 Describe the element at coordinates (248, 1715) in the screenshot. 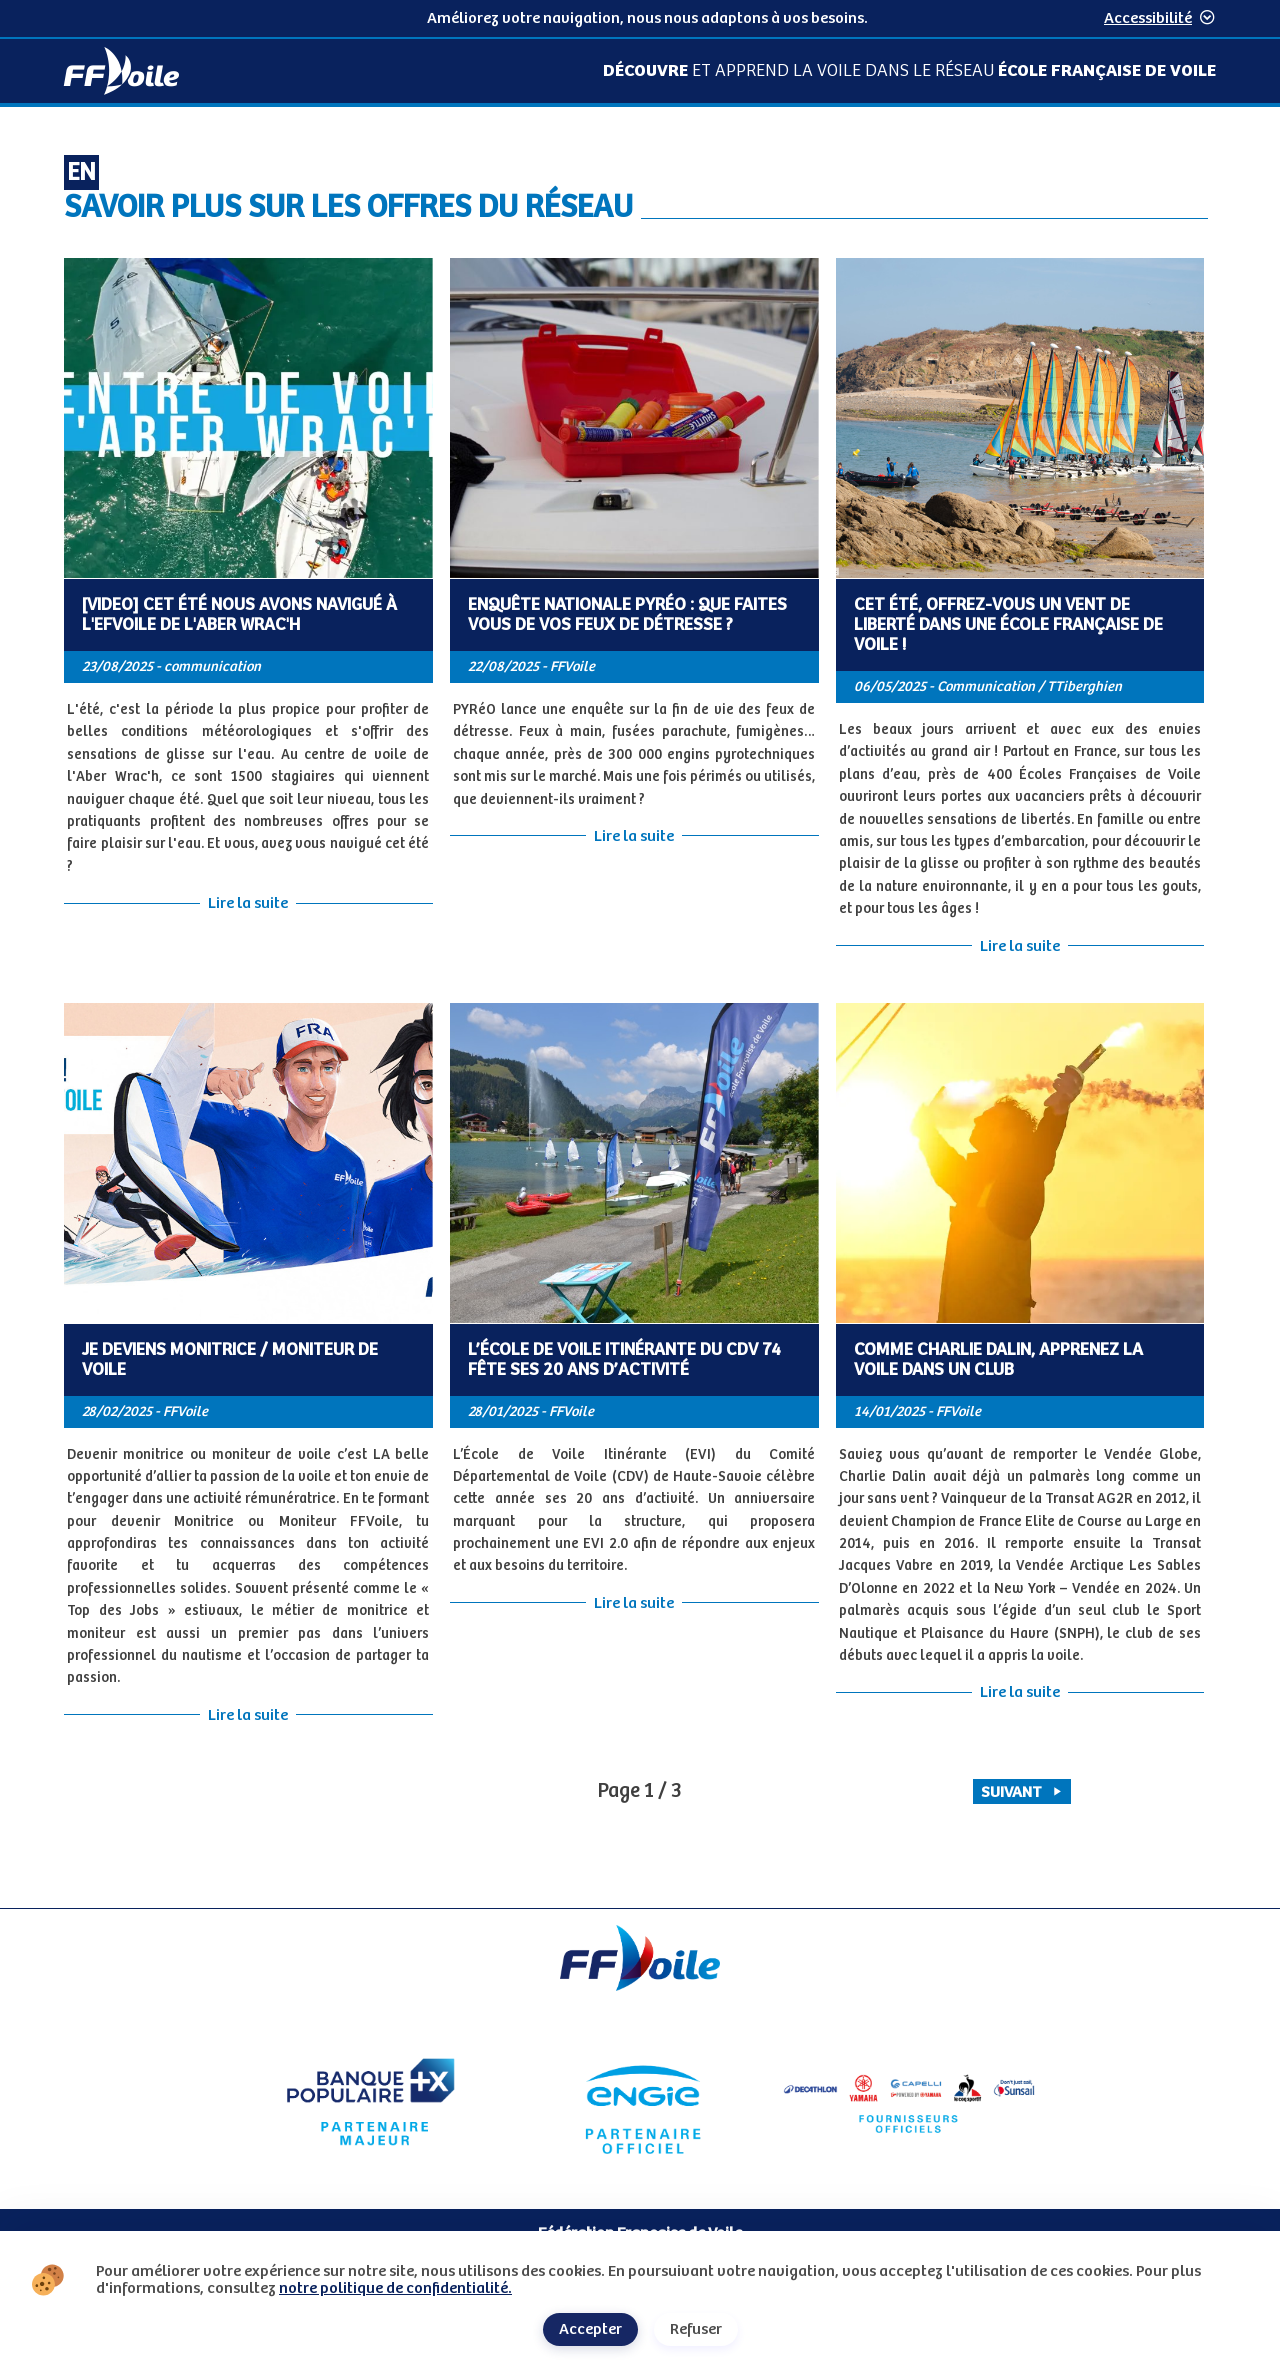

I see `Lire la suite [Lire la suite de l'article Je deviens Monitrice / Moniteur de Voile]` at that location.